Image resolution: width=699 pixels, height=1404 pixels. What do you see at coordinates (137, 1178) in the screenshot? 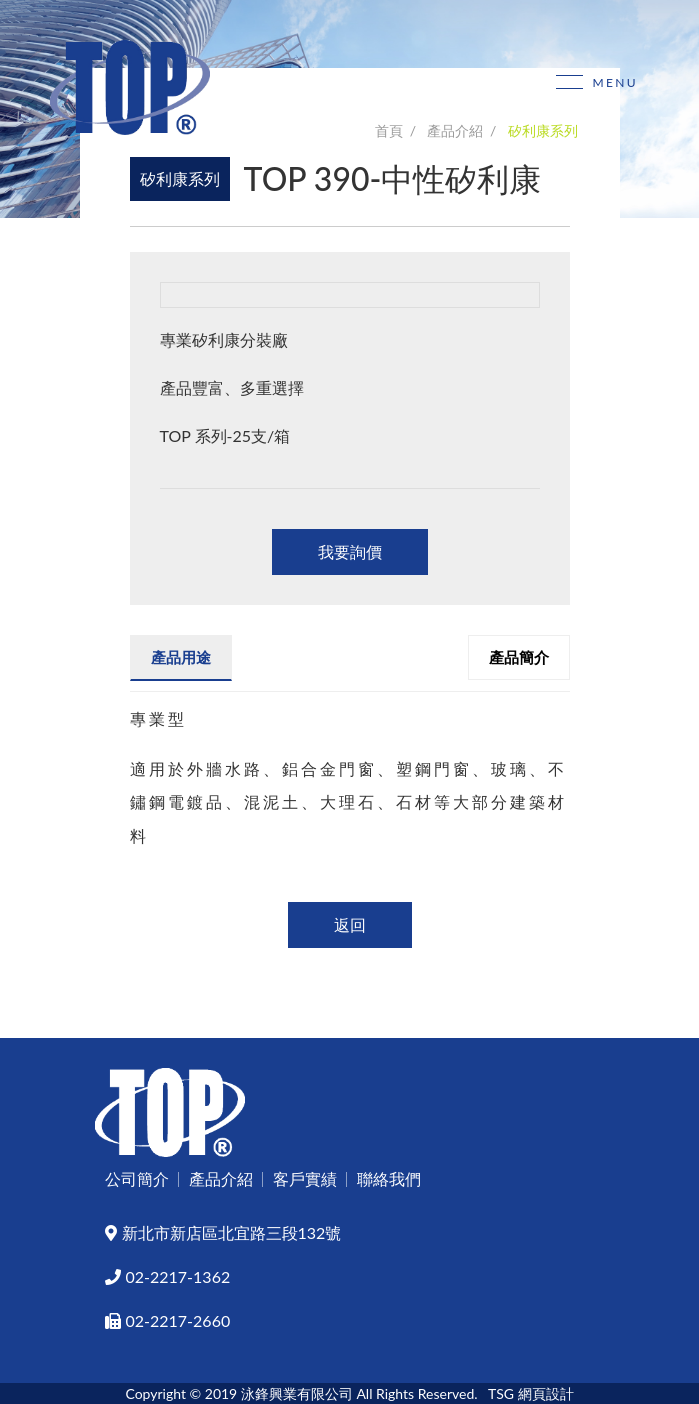
I see `公司簡介` at bounding box center [137, 1178].